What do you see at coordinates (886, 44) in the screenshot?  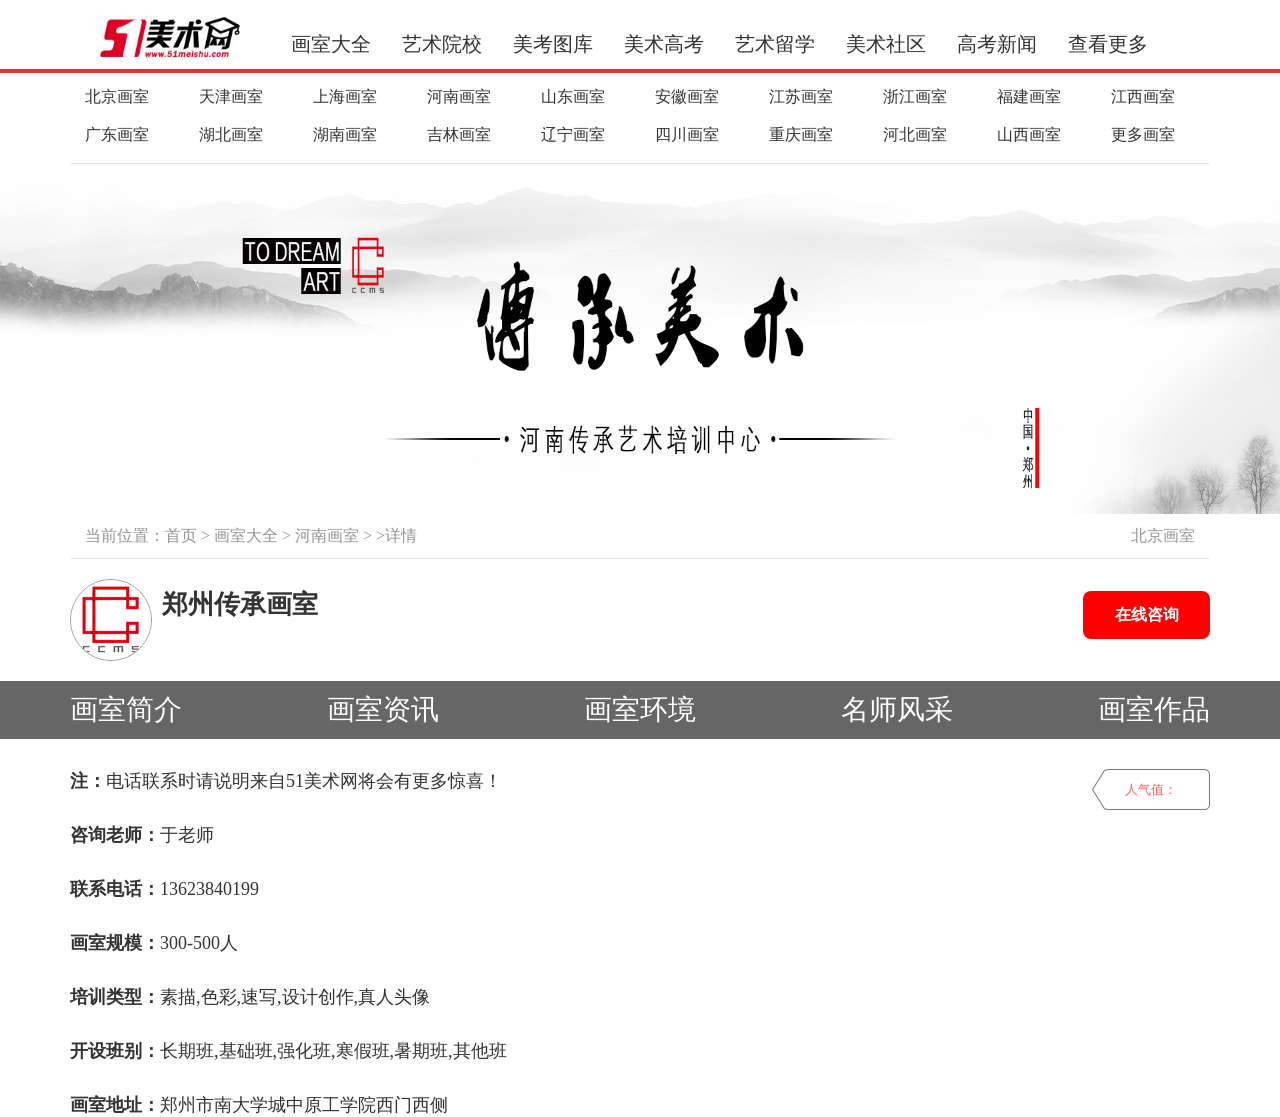 I see `美术社区` at bounding box center [886, 44].